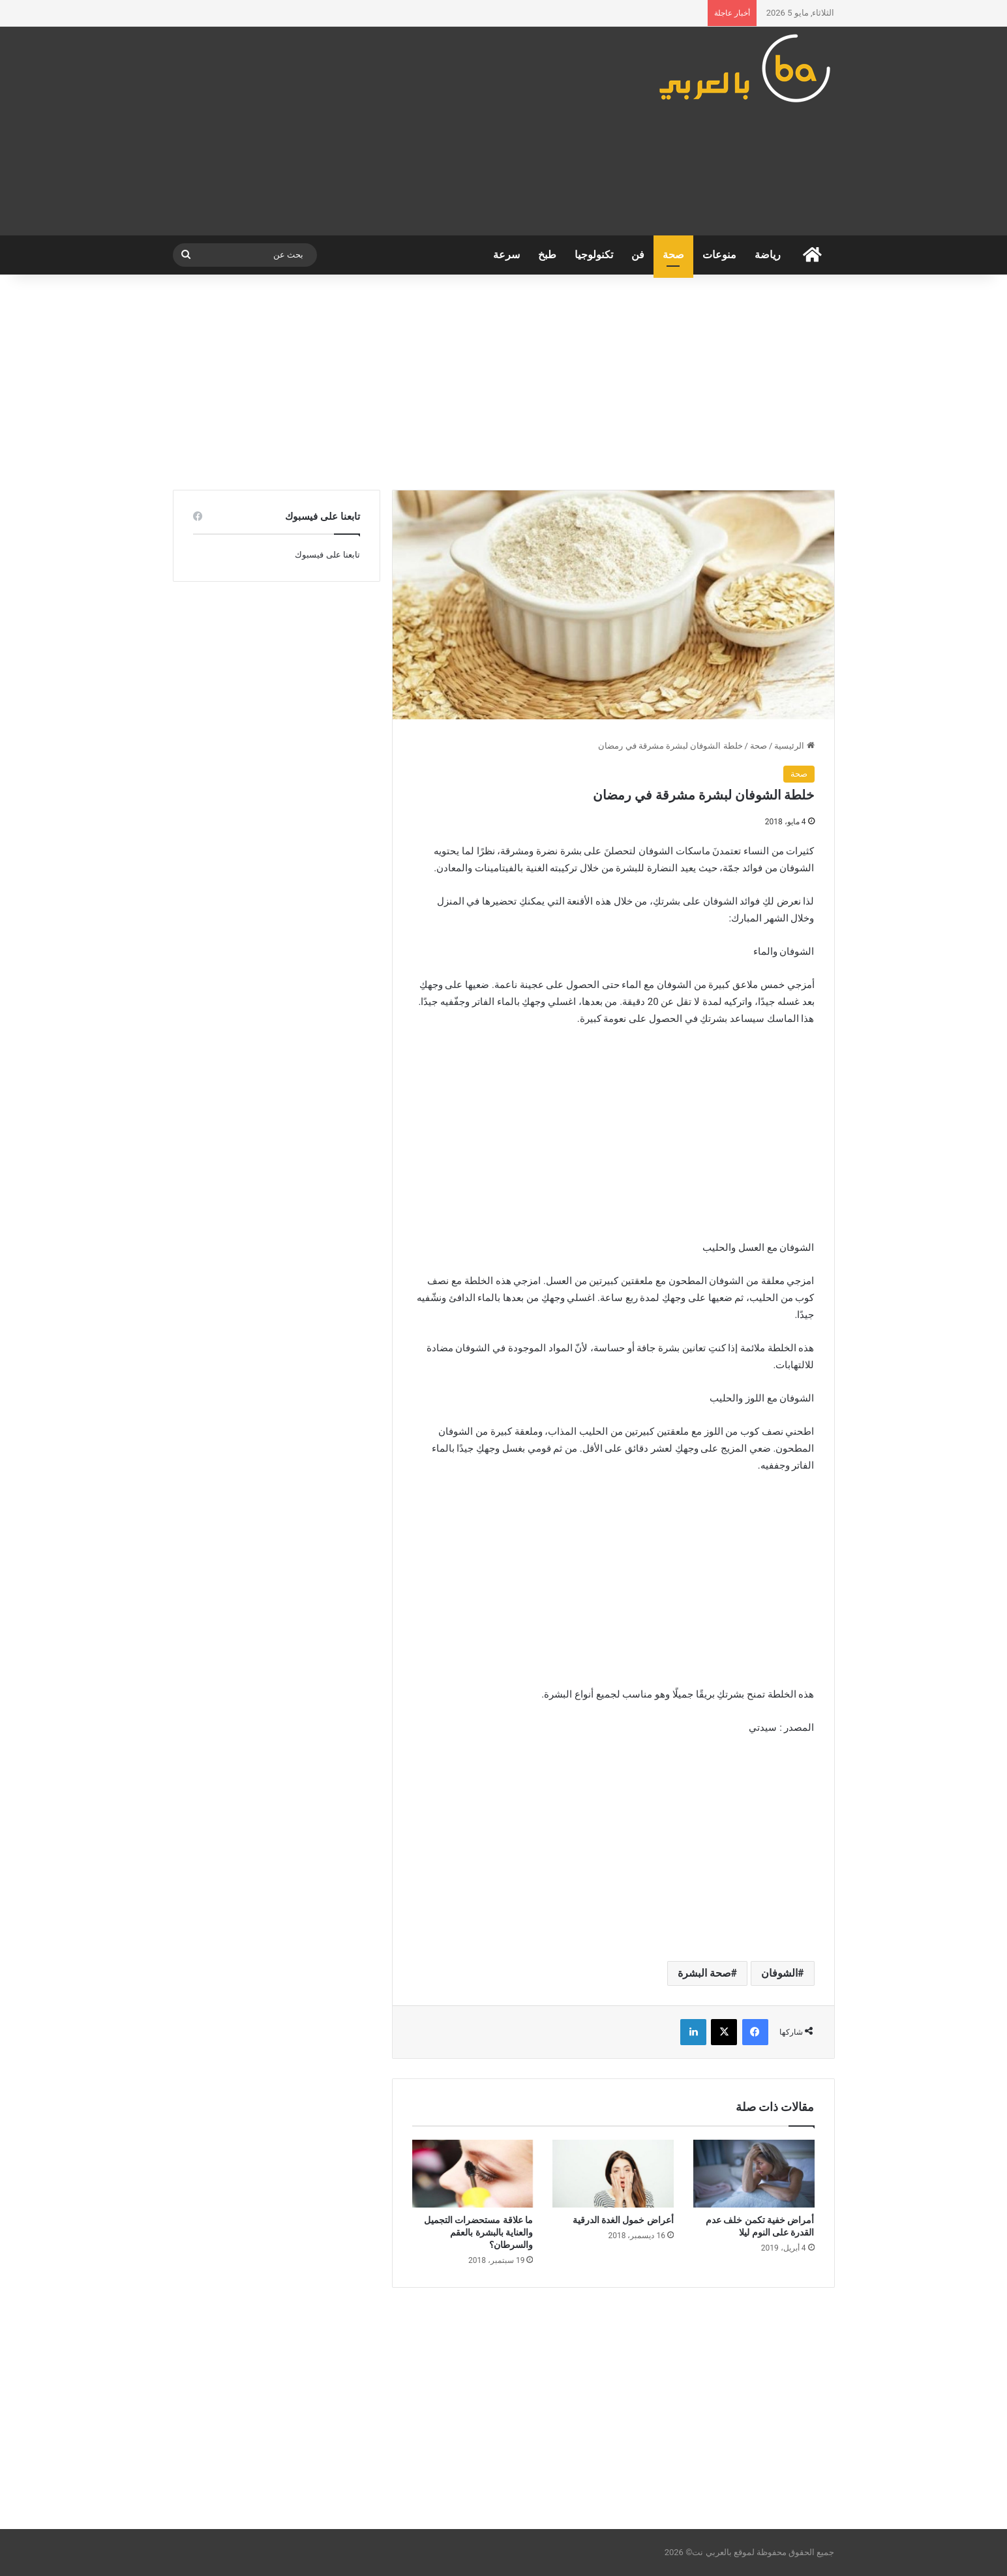 This screenshot has height=2576, width=1007. What do you see at coordinates (637, 254) in the screenshot?
I see `فن` at bounding box center [637, 254].